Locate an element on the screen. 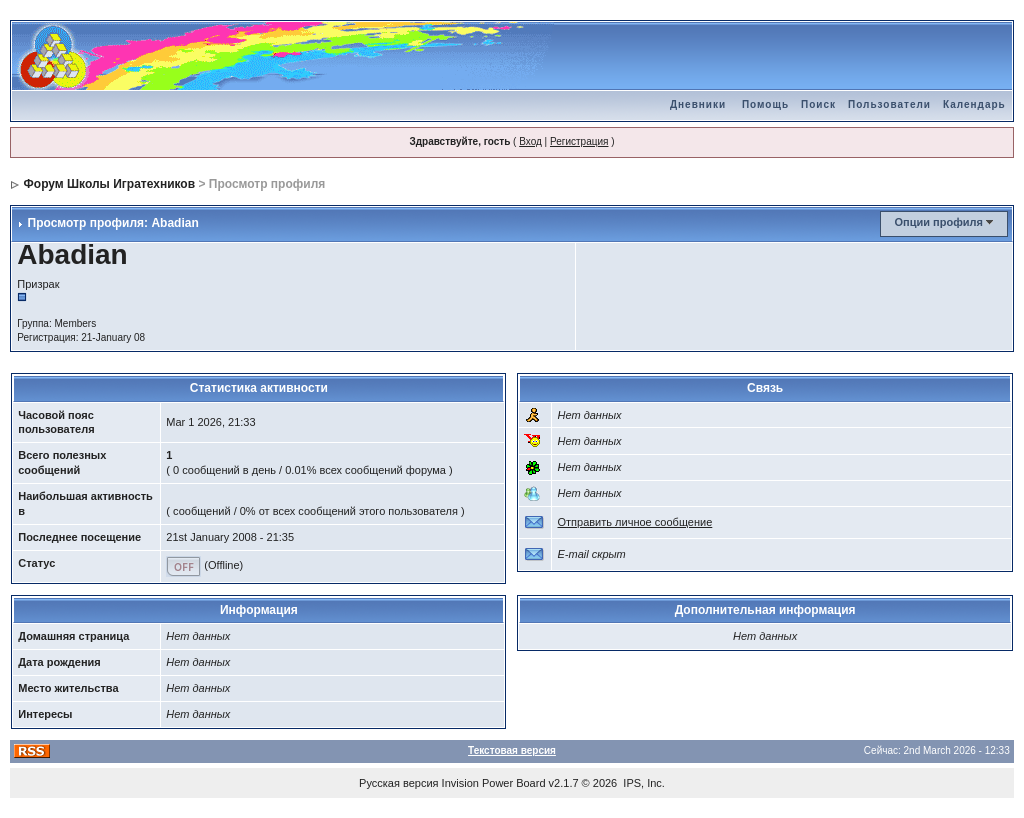 The height and width of the screenshot is (818, 1024). Русская версия is located at coordinates (398, 783).